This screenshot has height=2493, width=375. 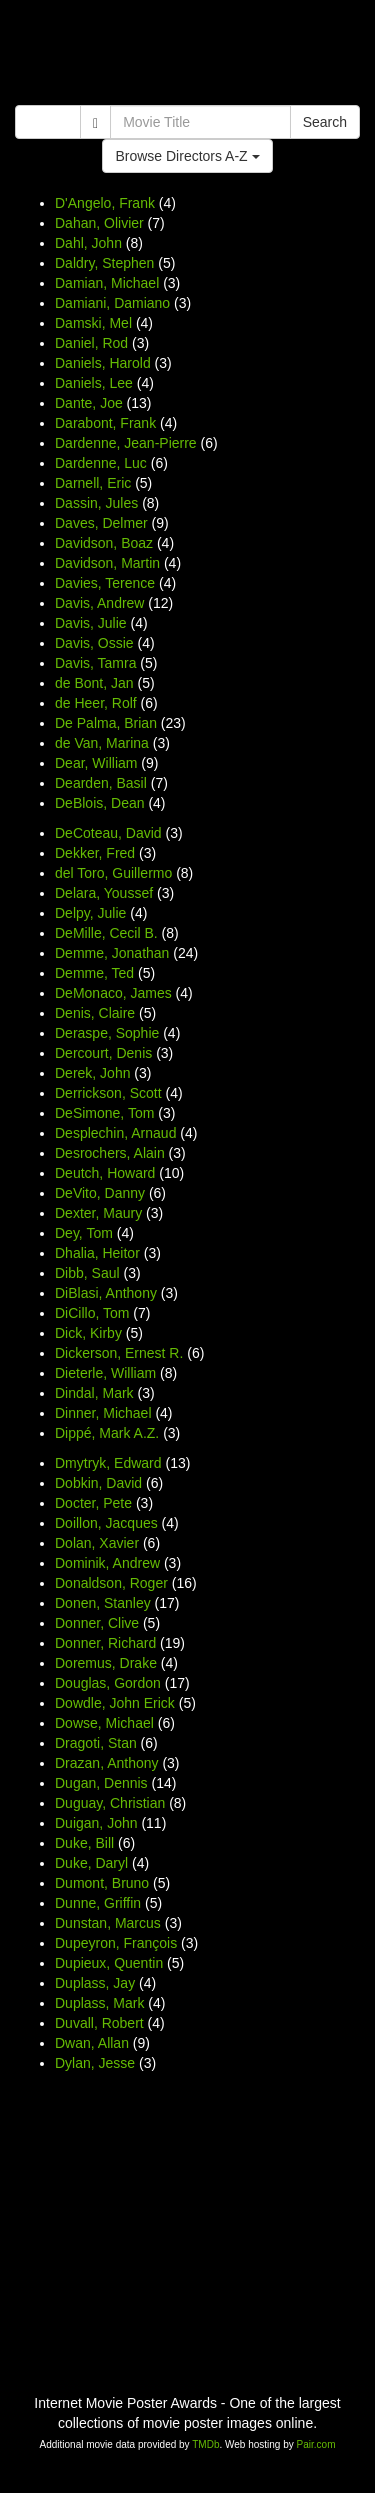 What do you see at coordinates (95, 663) in the screenshot?
I see `Davis, Tamra` at bounding box center [95, 663].